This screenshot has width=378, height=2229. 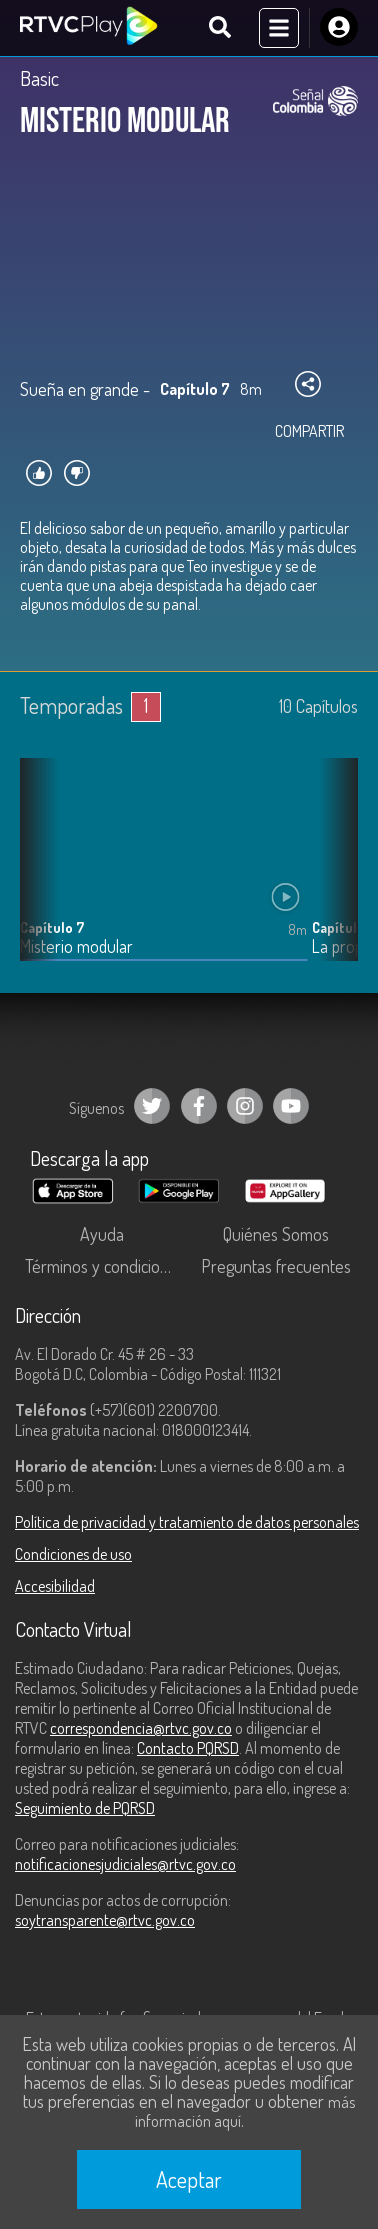 I want to click on Contacto PQRSD, so click(x=188, y=1748).